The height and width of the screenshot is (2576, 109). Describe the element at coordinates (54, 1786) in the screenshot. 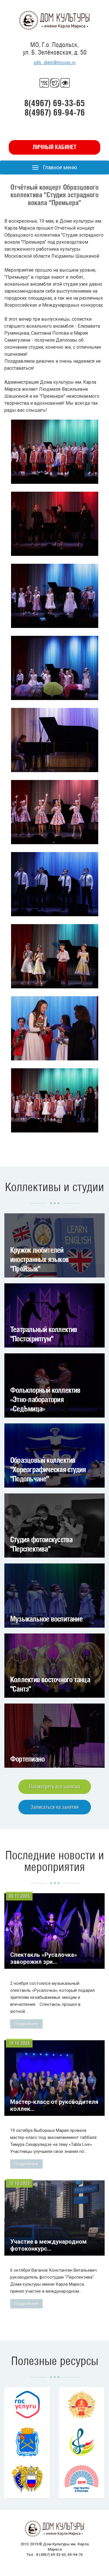

I see `Посмотреть все занятия` at that location.